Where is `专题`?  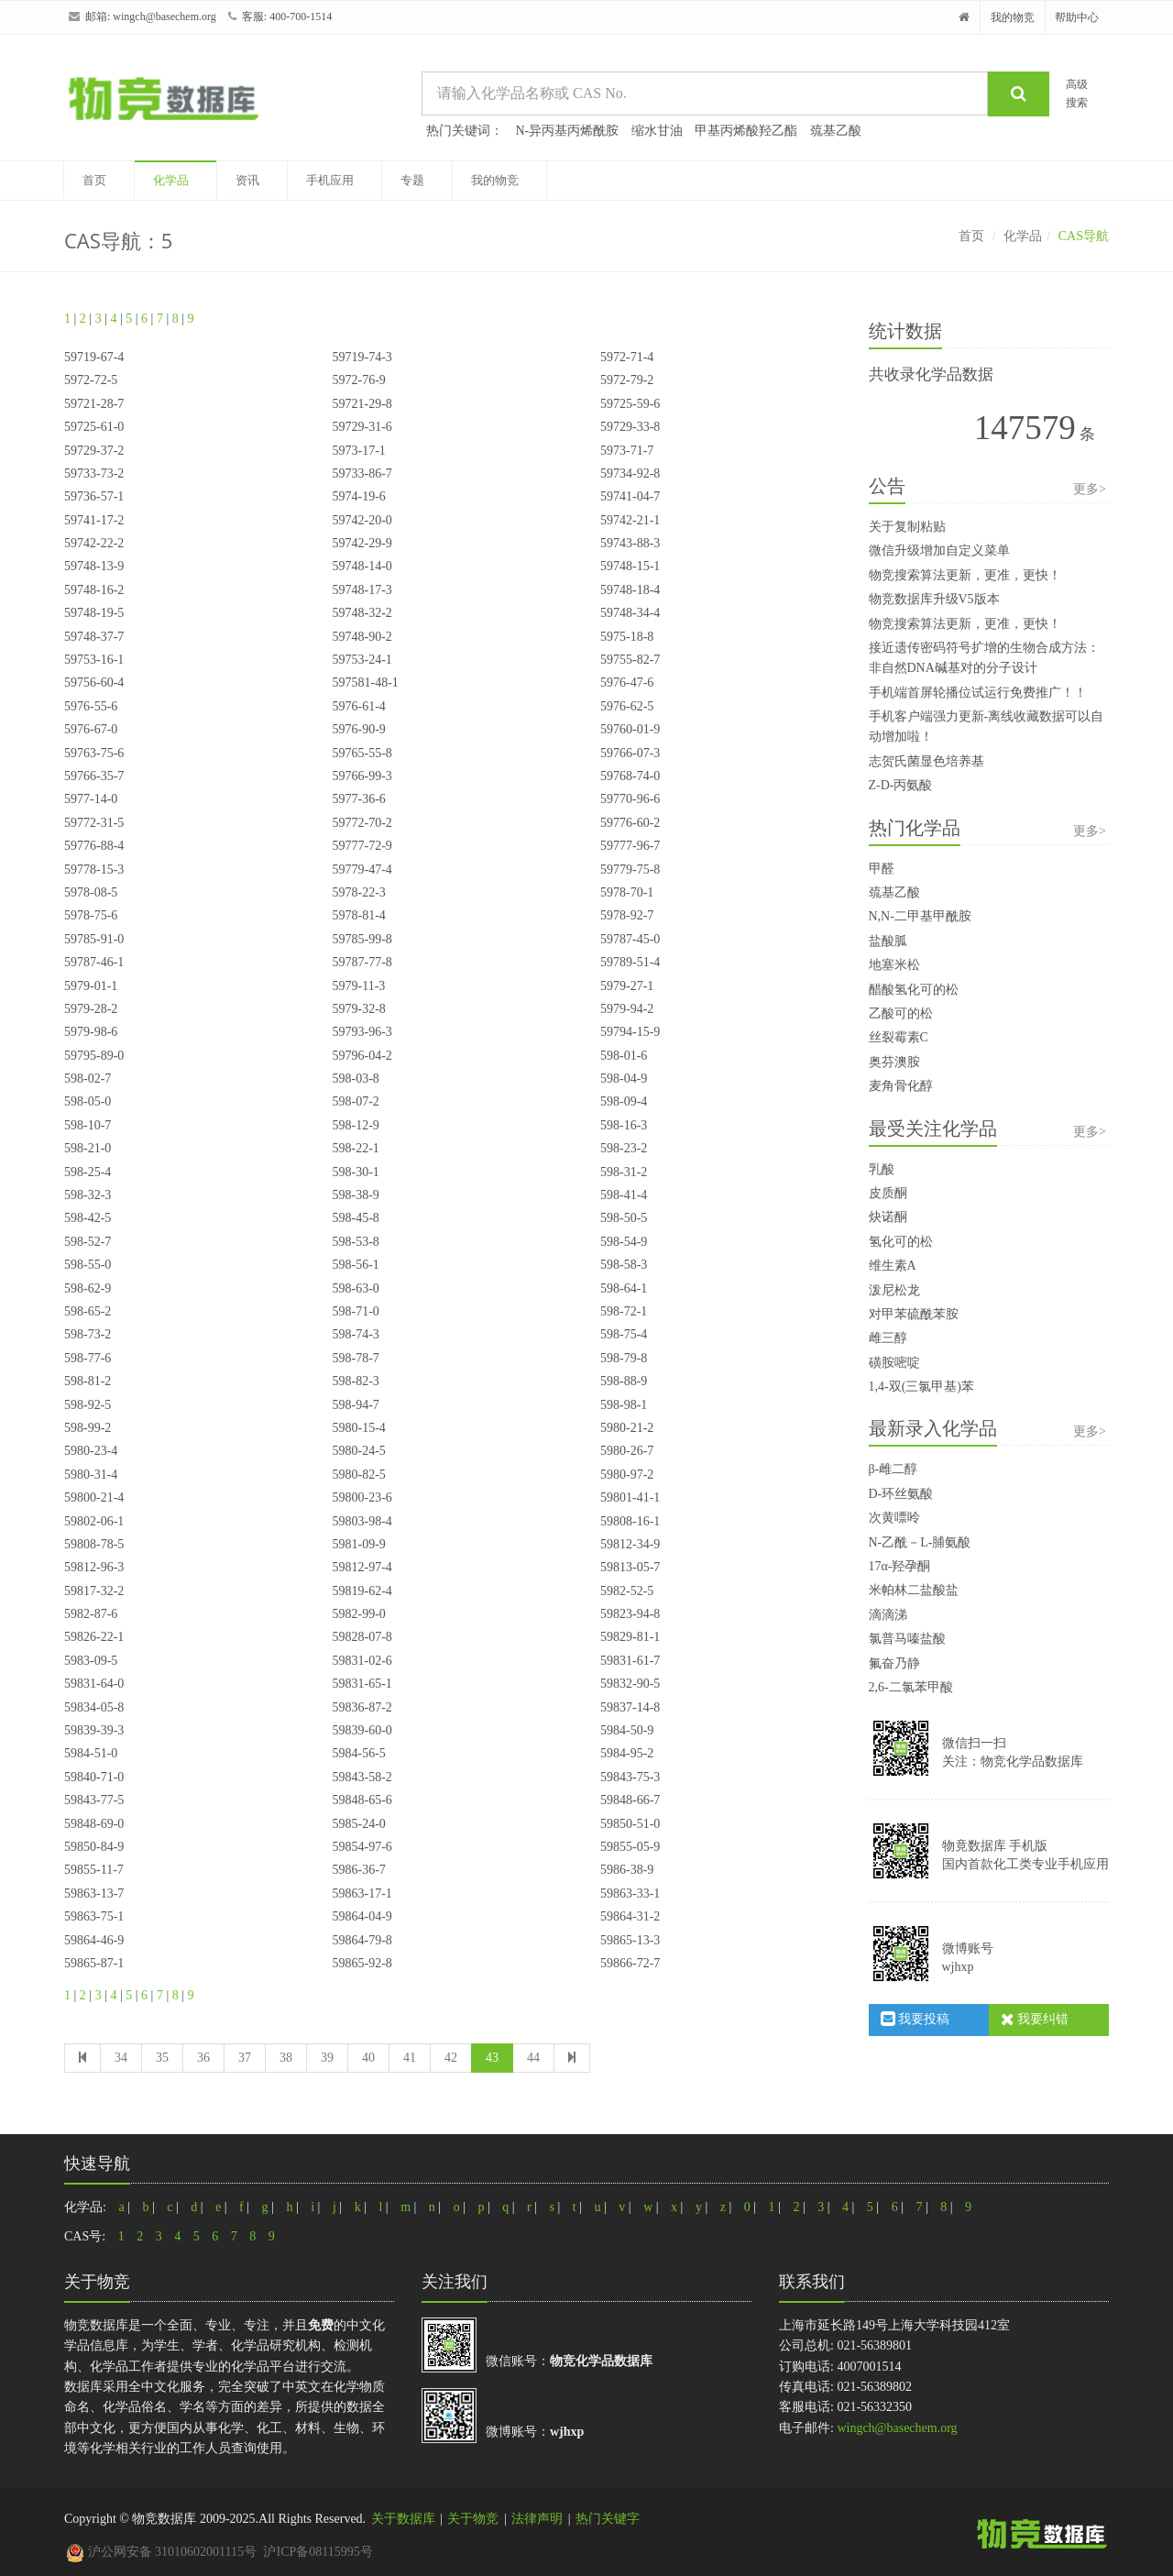 专题 is located at coordinates (412, 180).